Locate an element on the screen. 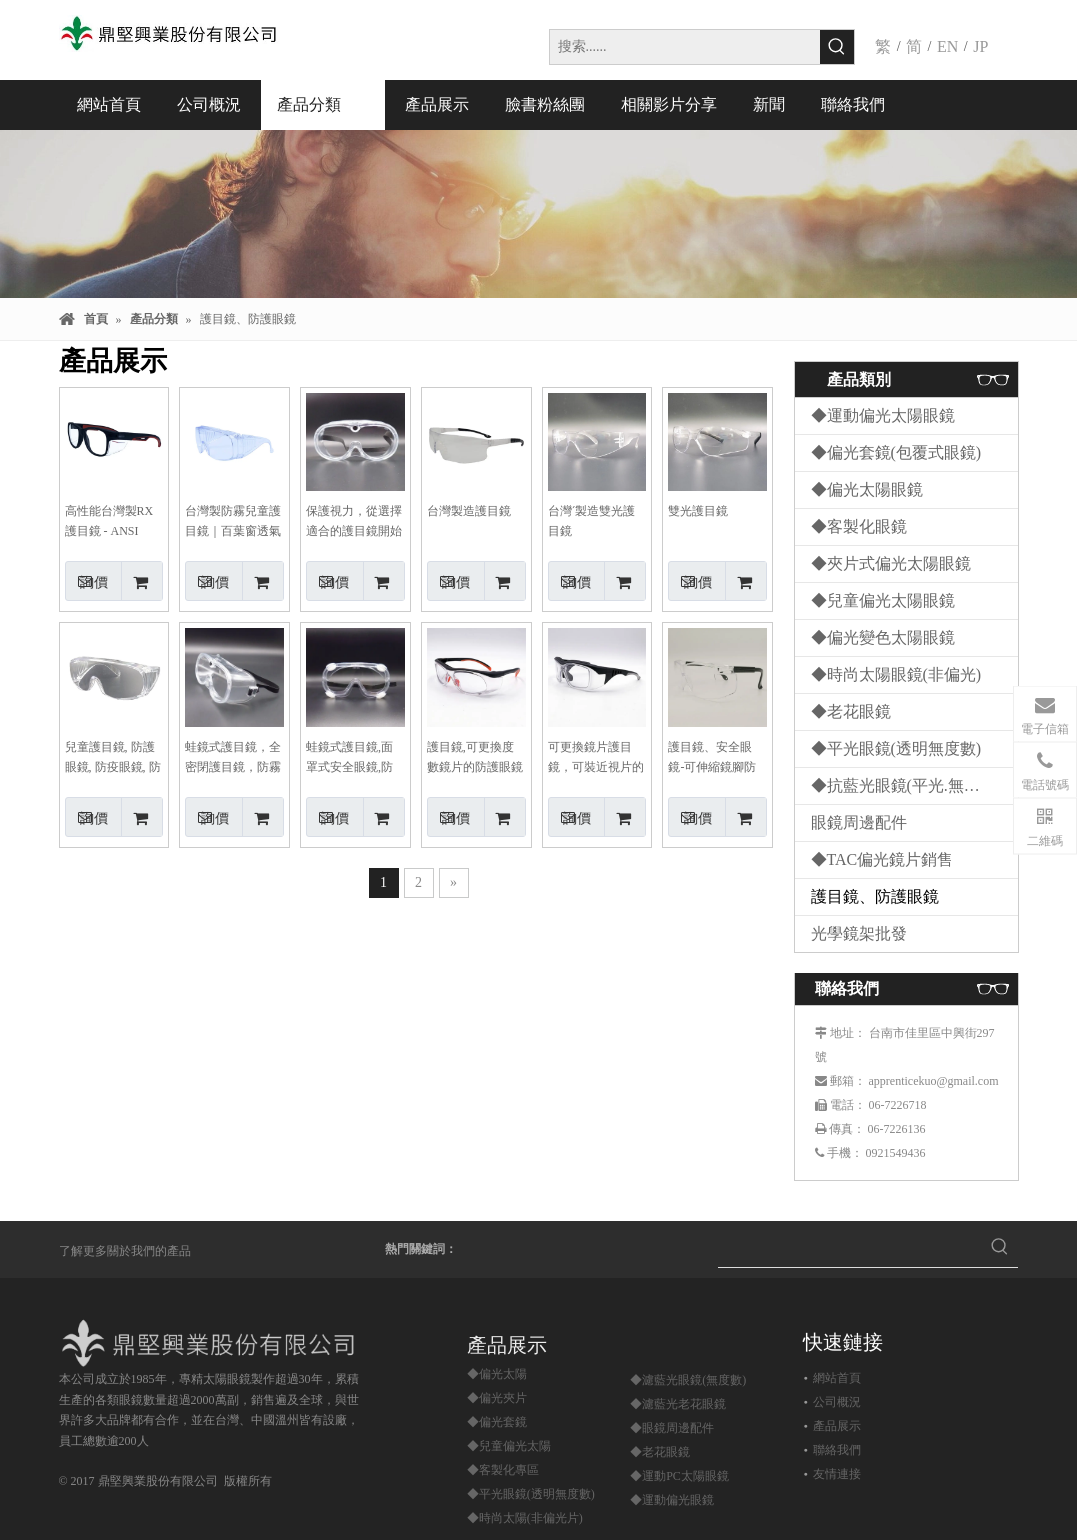 Image resolution: width=1077 pixels, height=1540 pixels. ◆偏光變色太陽眼鏡 is located at coordinates (883, 637).